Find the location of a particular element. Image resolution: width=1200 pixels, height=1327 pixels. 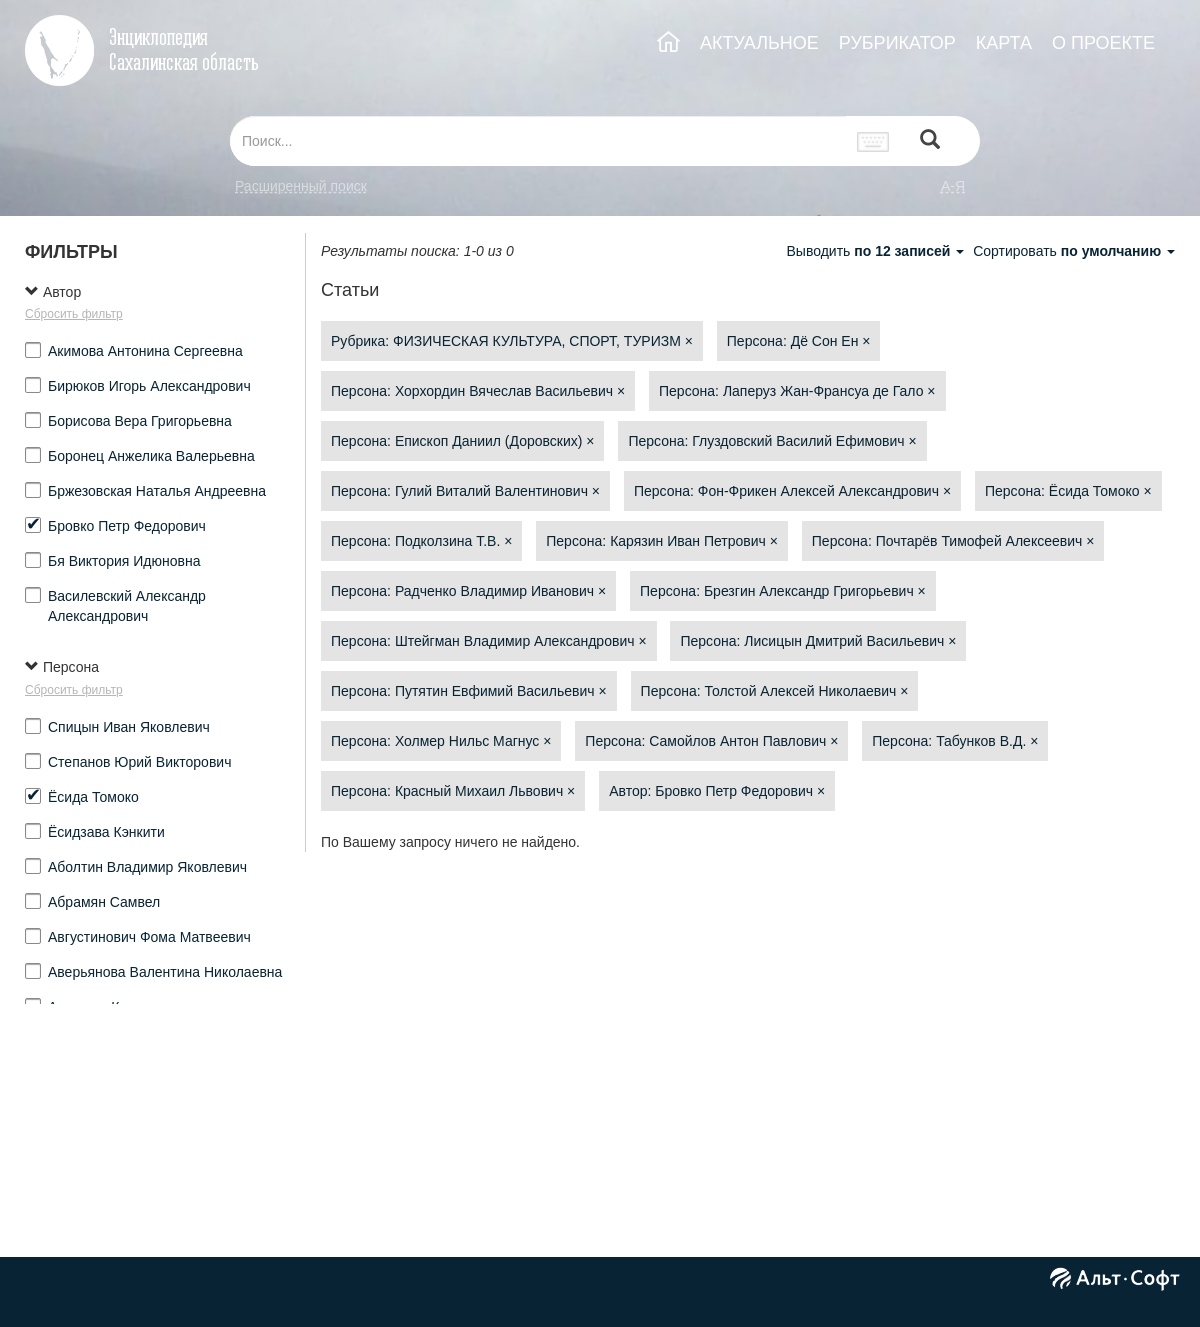

Персона: Самойлов Антон Павлович is located at coordinates (711, 741).